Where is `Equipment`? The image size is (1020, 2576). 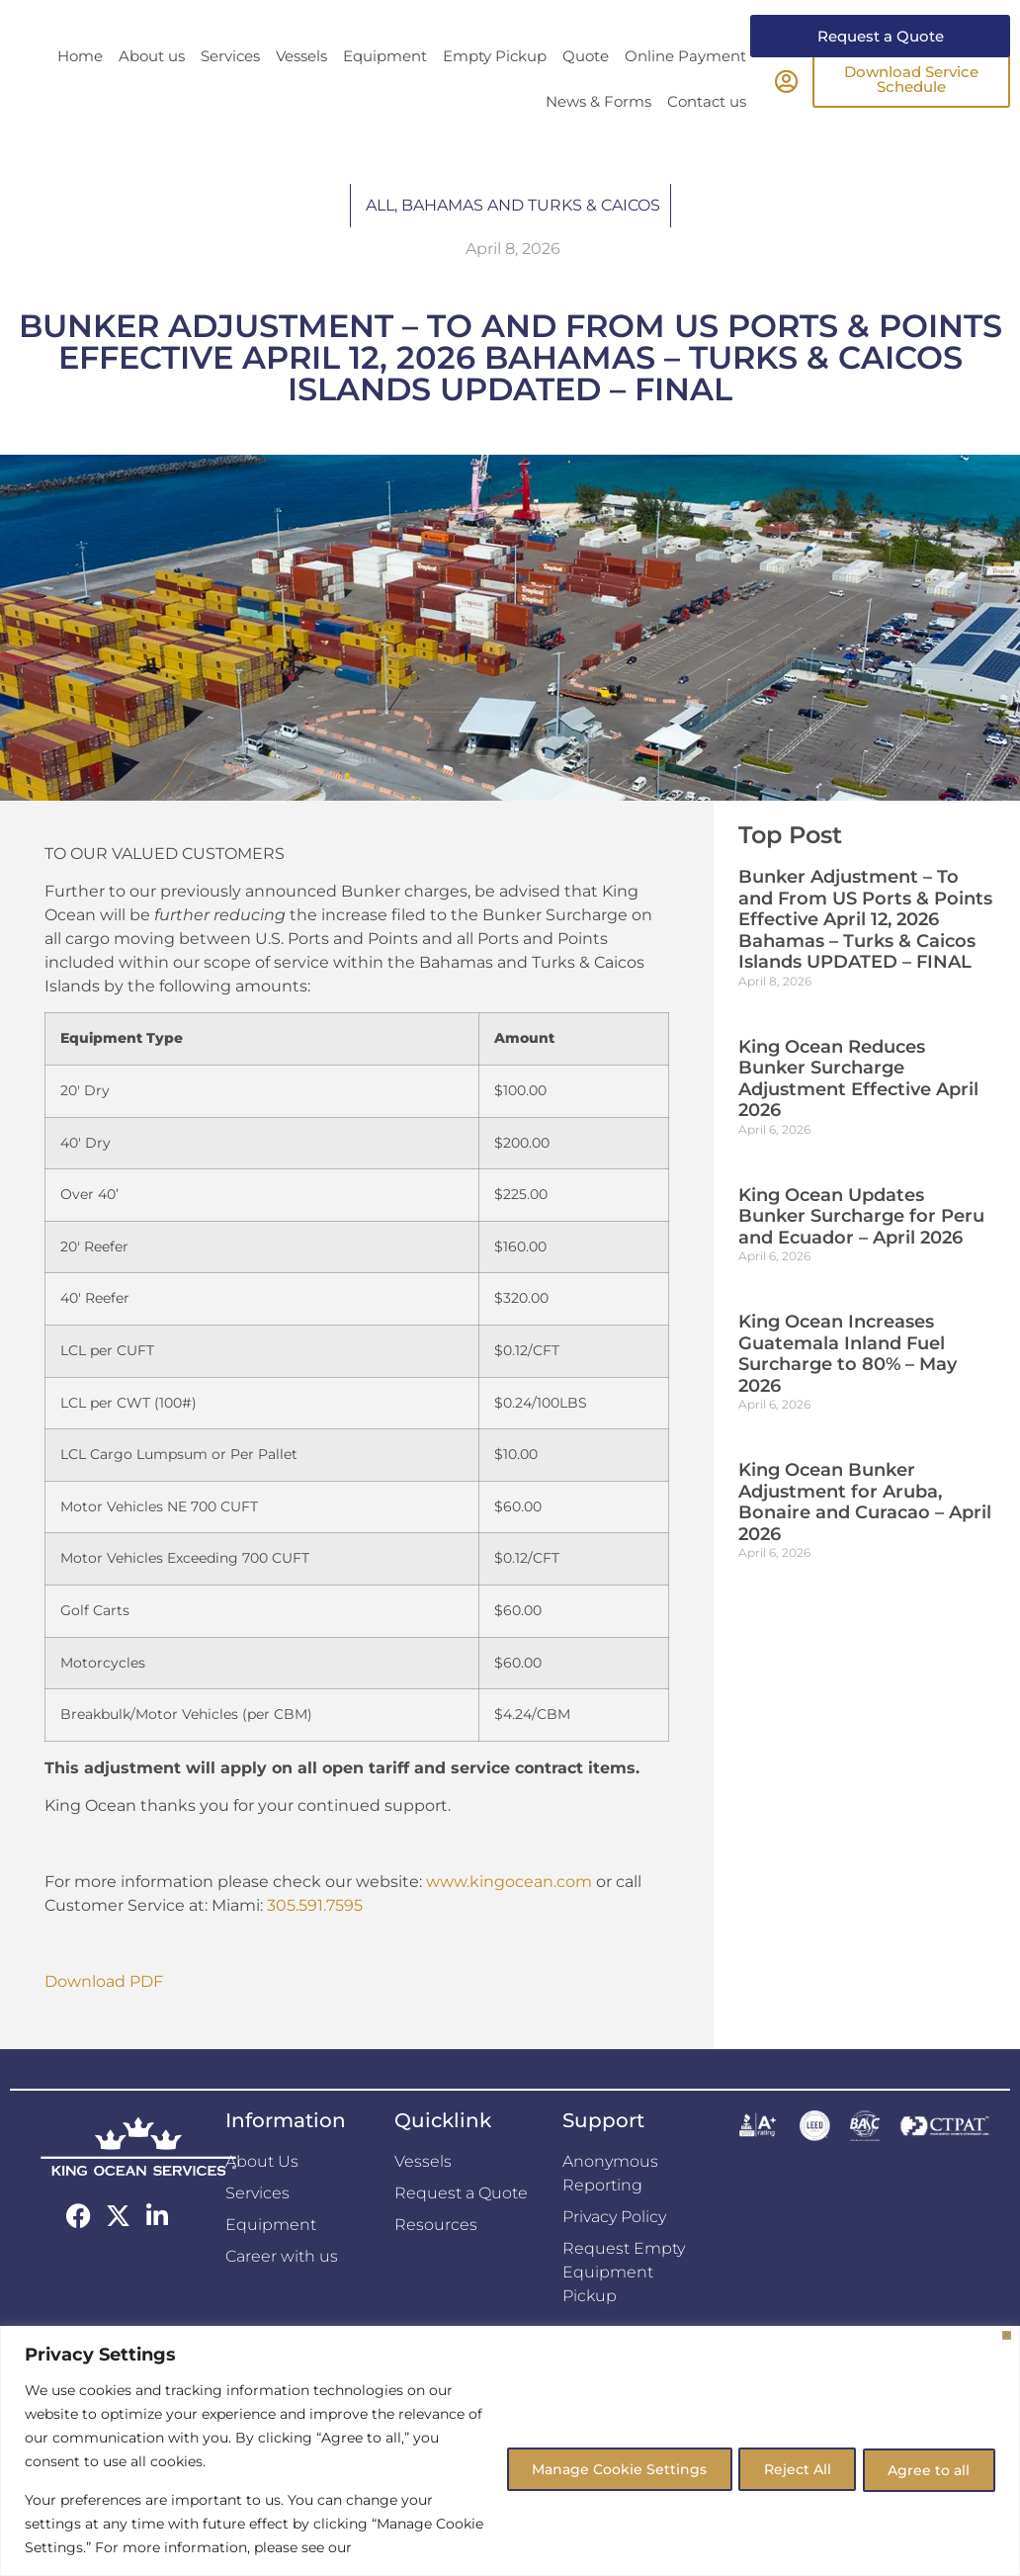
Equipment is located at coordinates (385, 92).